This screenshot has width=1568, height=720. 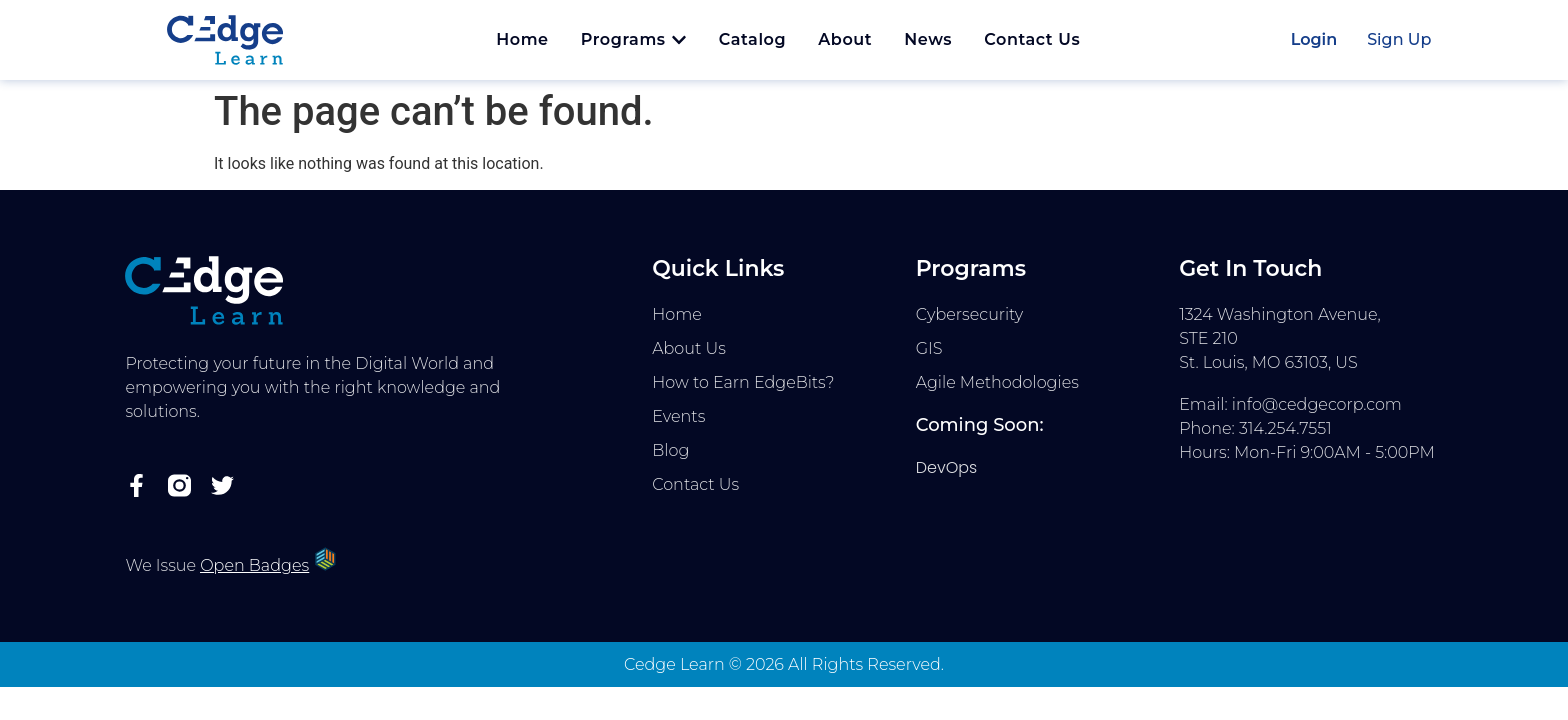 What do you see at coordinates (743, 382) in the screenshot?
I see `How to Earn EdgeBits?` at bounding box center [743, 382].